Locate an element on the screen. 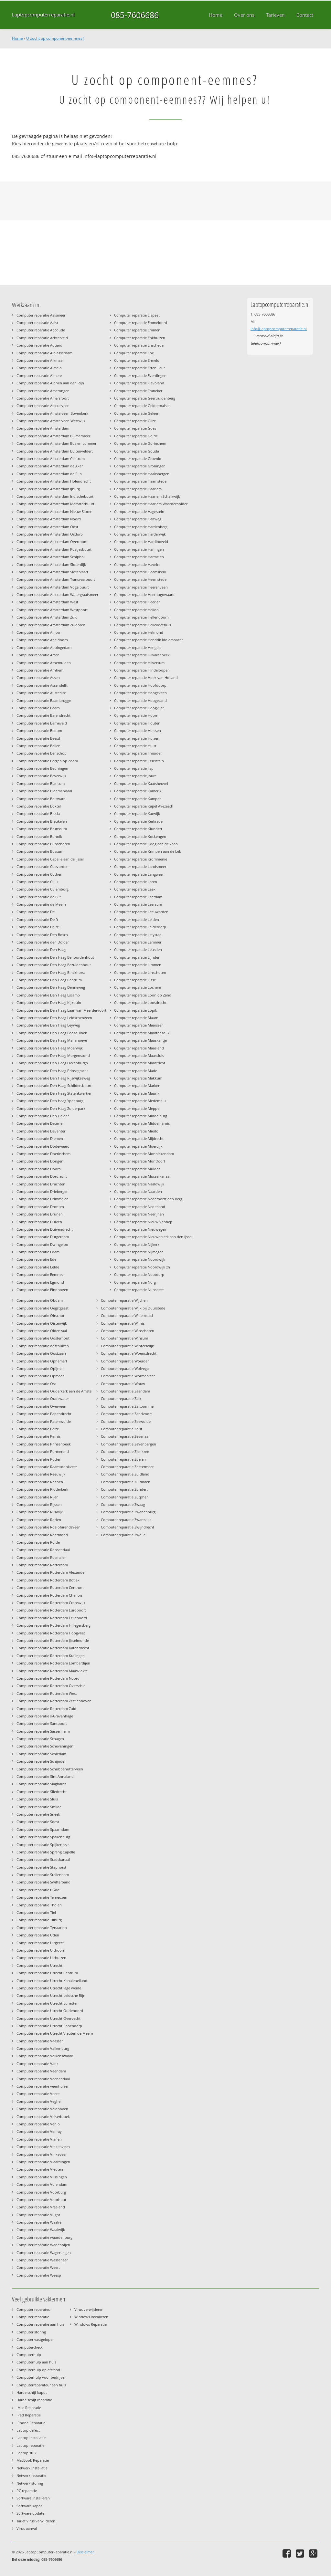 The image size is (331, 2576). Computer reparatie Den Haag Moerwijk is located at coordinates (49, 1048).